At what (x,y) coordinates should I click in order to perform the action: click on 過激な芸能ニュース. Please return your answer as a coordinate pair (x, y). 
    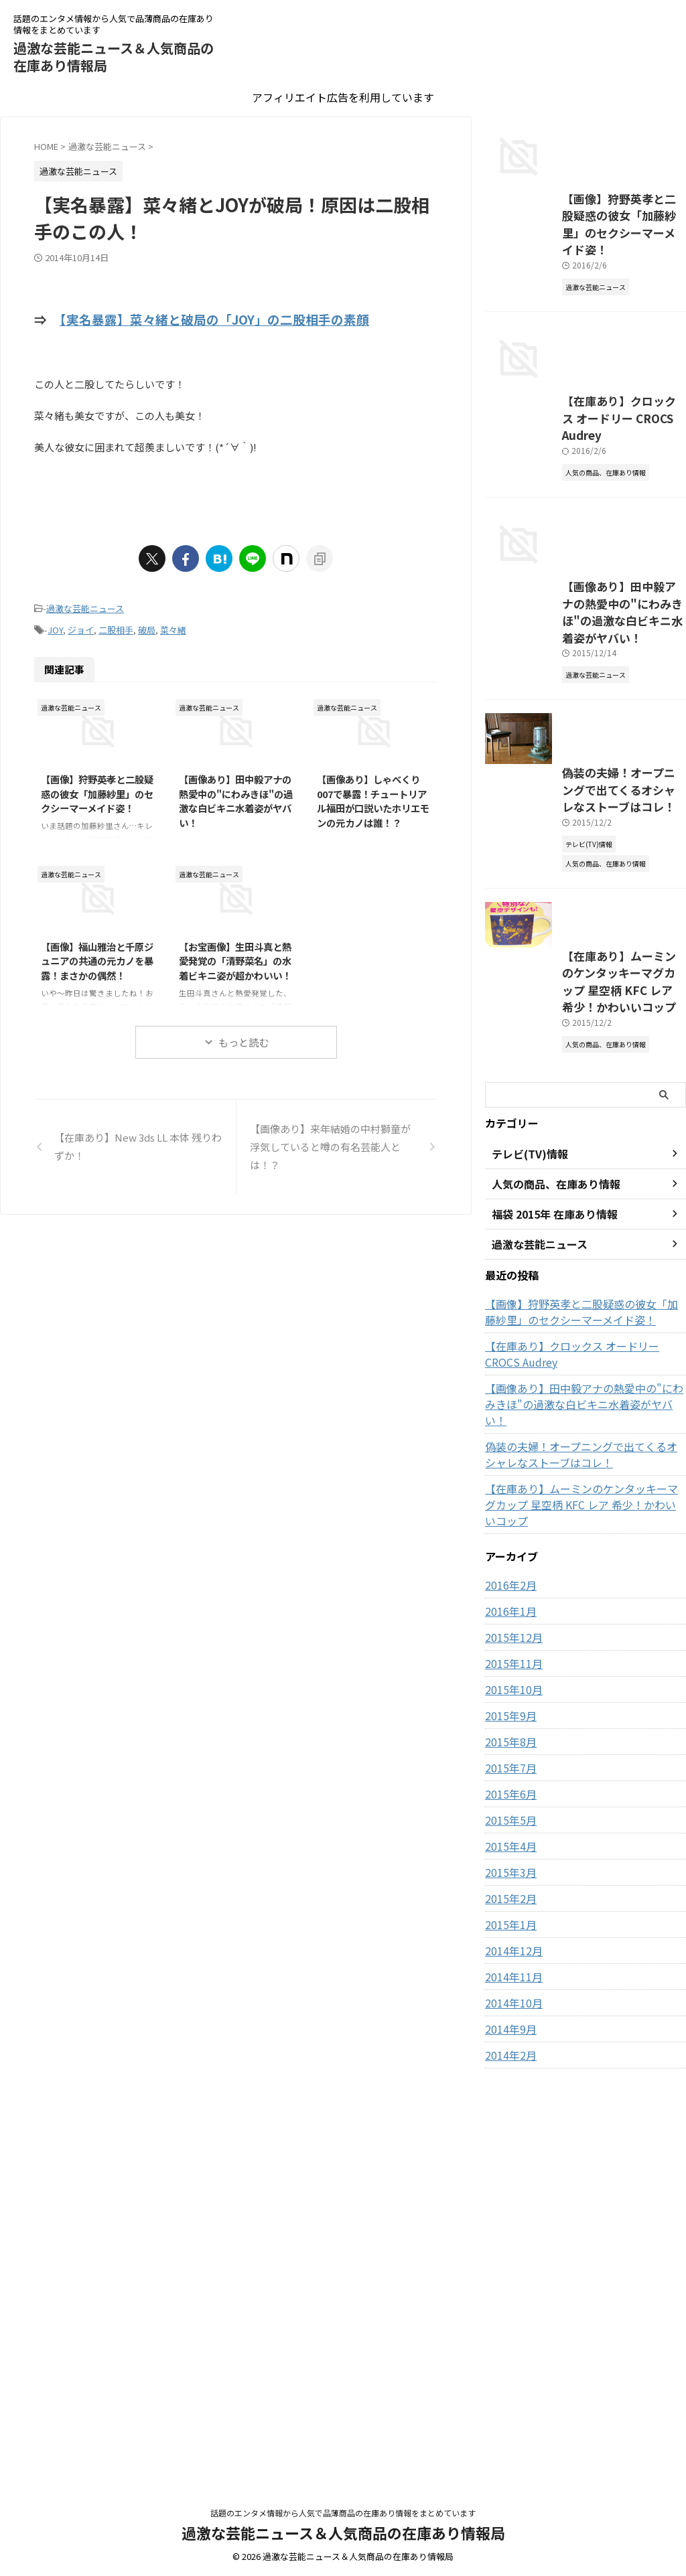
    Looking at the image, I should click on (85, 605).